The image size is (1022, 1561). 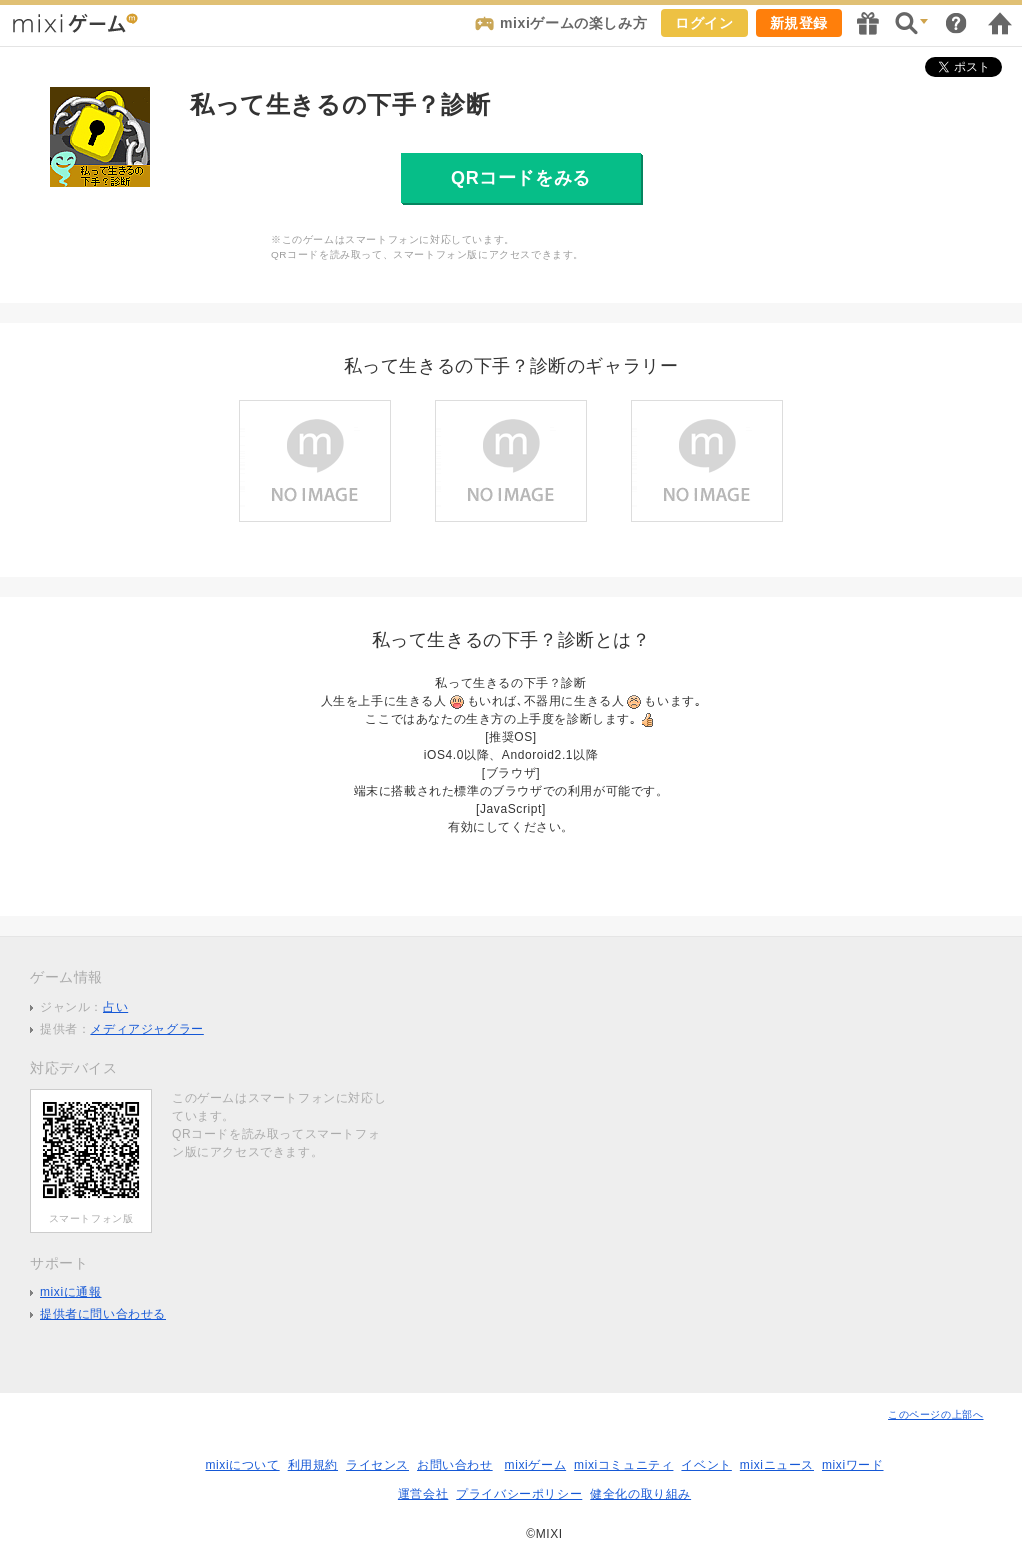 What do you see at coordinates (423, 1494) in the screenshot?
I see `運営会社` at bounding box center [423, 1494].